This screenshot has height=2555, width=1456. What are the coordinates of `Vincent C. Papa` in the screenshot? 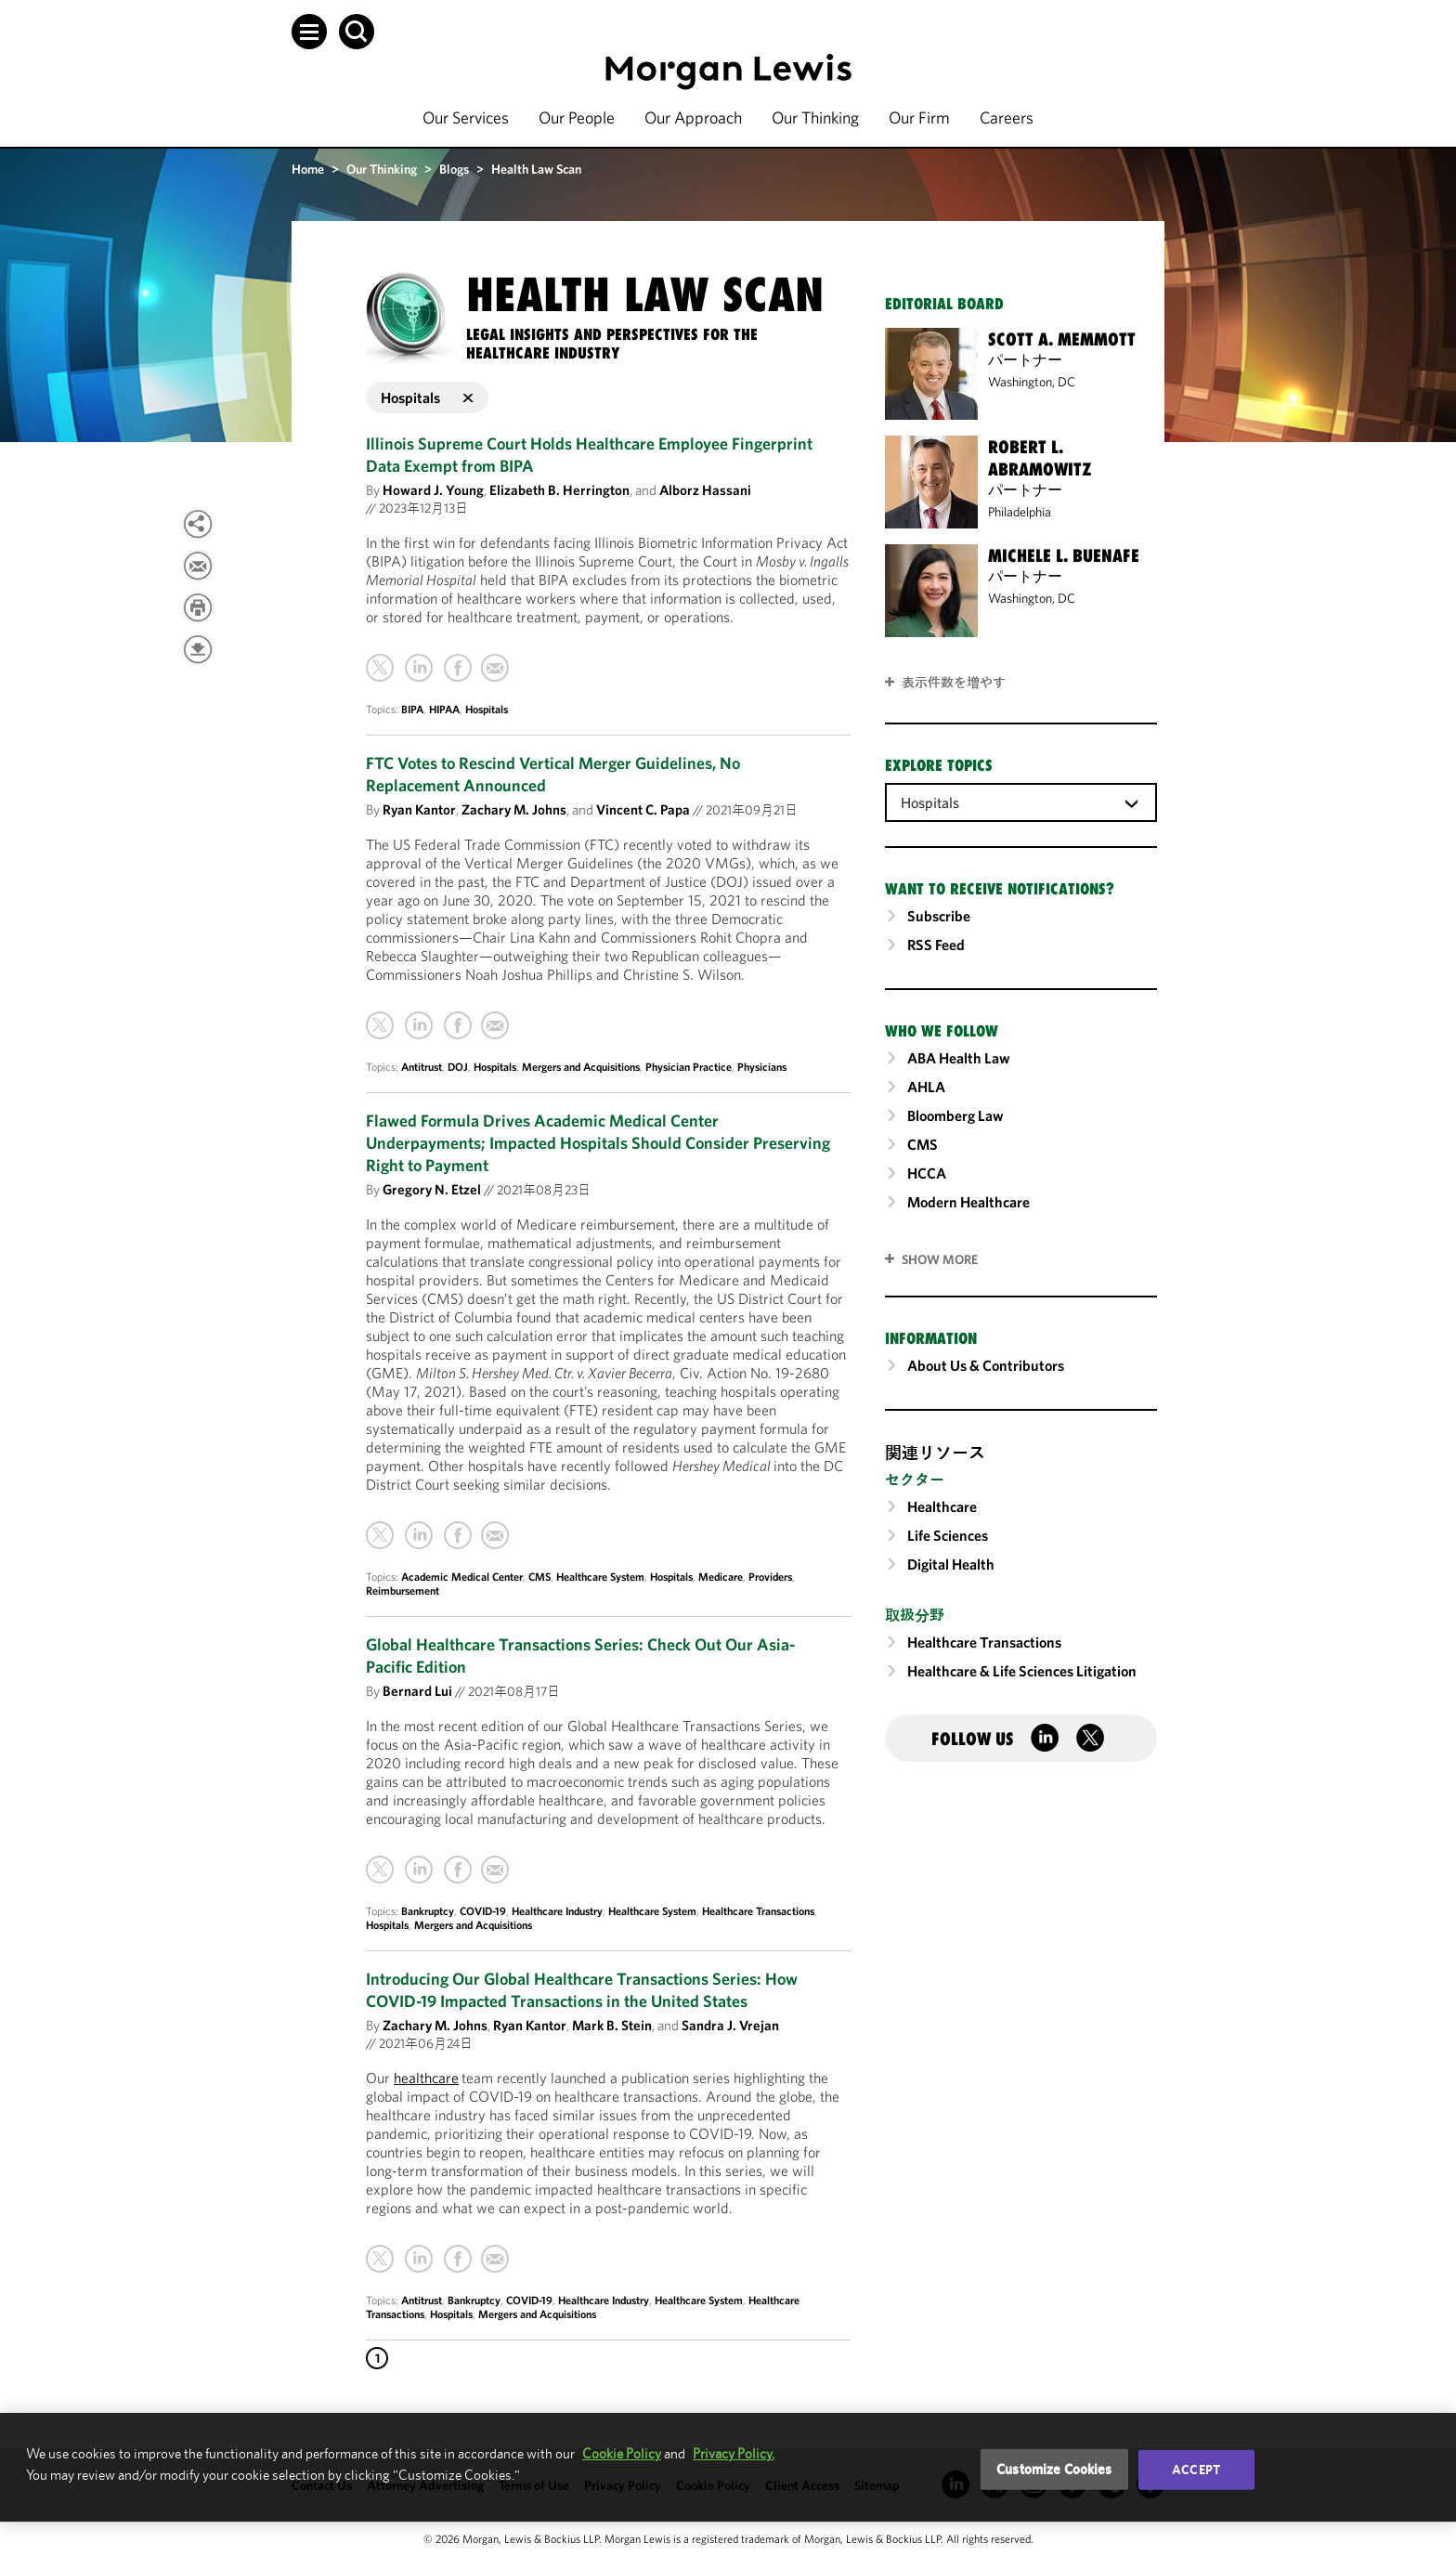 It's located at (643, 809).